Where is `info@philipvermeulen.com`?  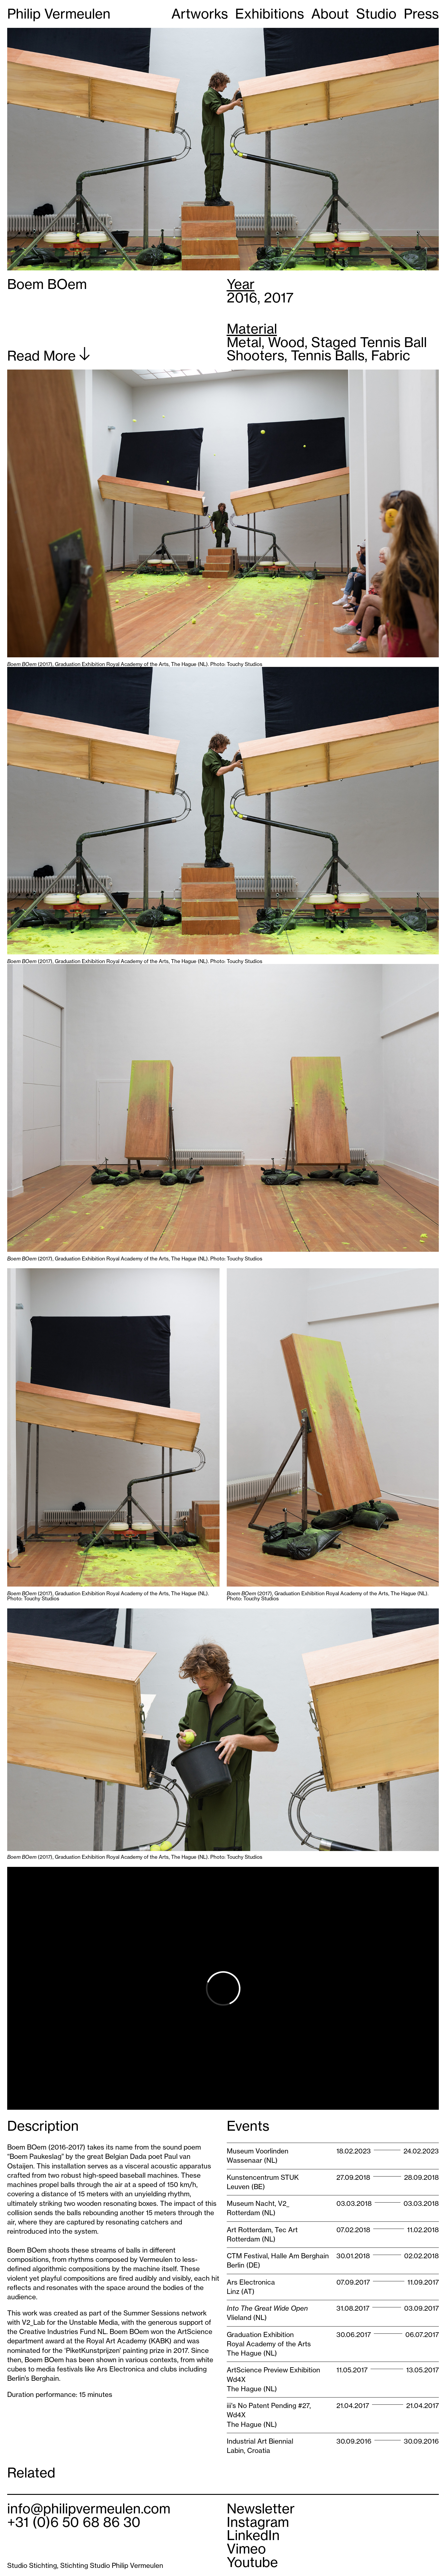
info@philipvermeulen.com is located at coordinates (88, 2509).